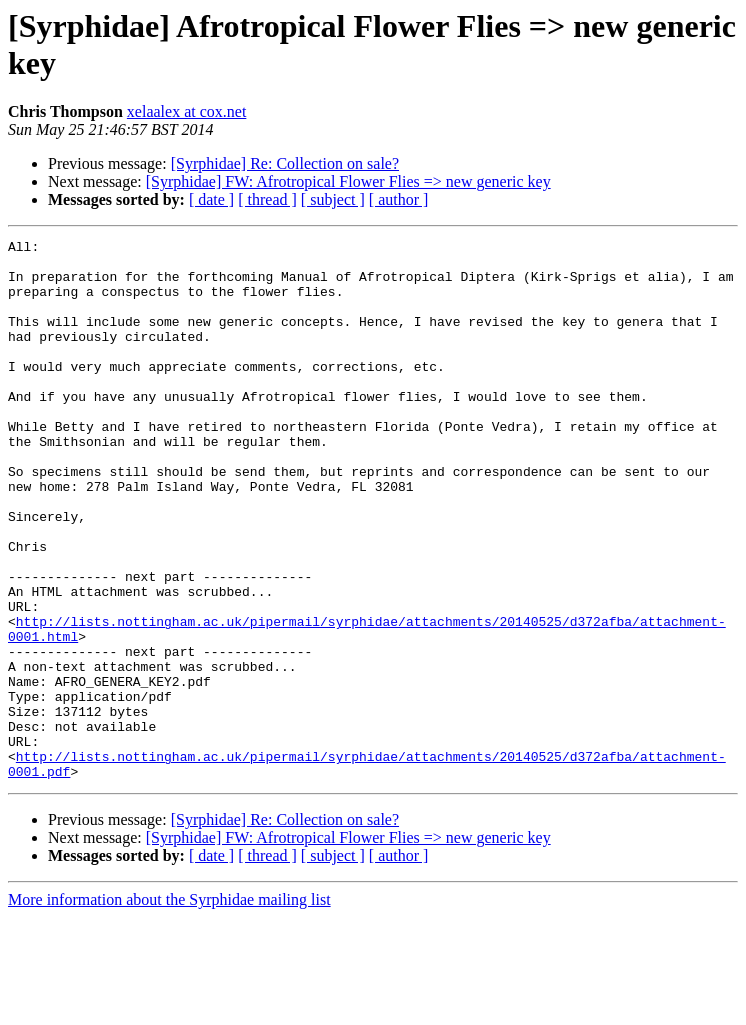  I want to click on [ thread ], so click(267, 199).